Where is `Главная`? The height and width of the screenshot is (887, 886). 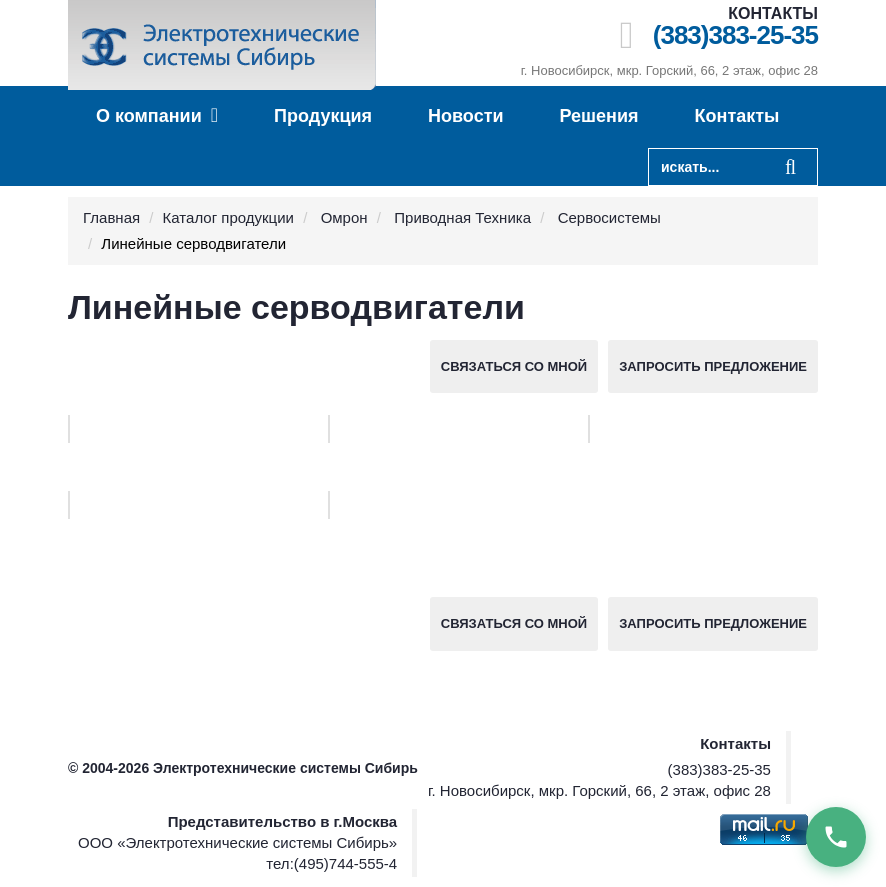 Главная is located at coordinates (111, 217).